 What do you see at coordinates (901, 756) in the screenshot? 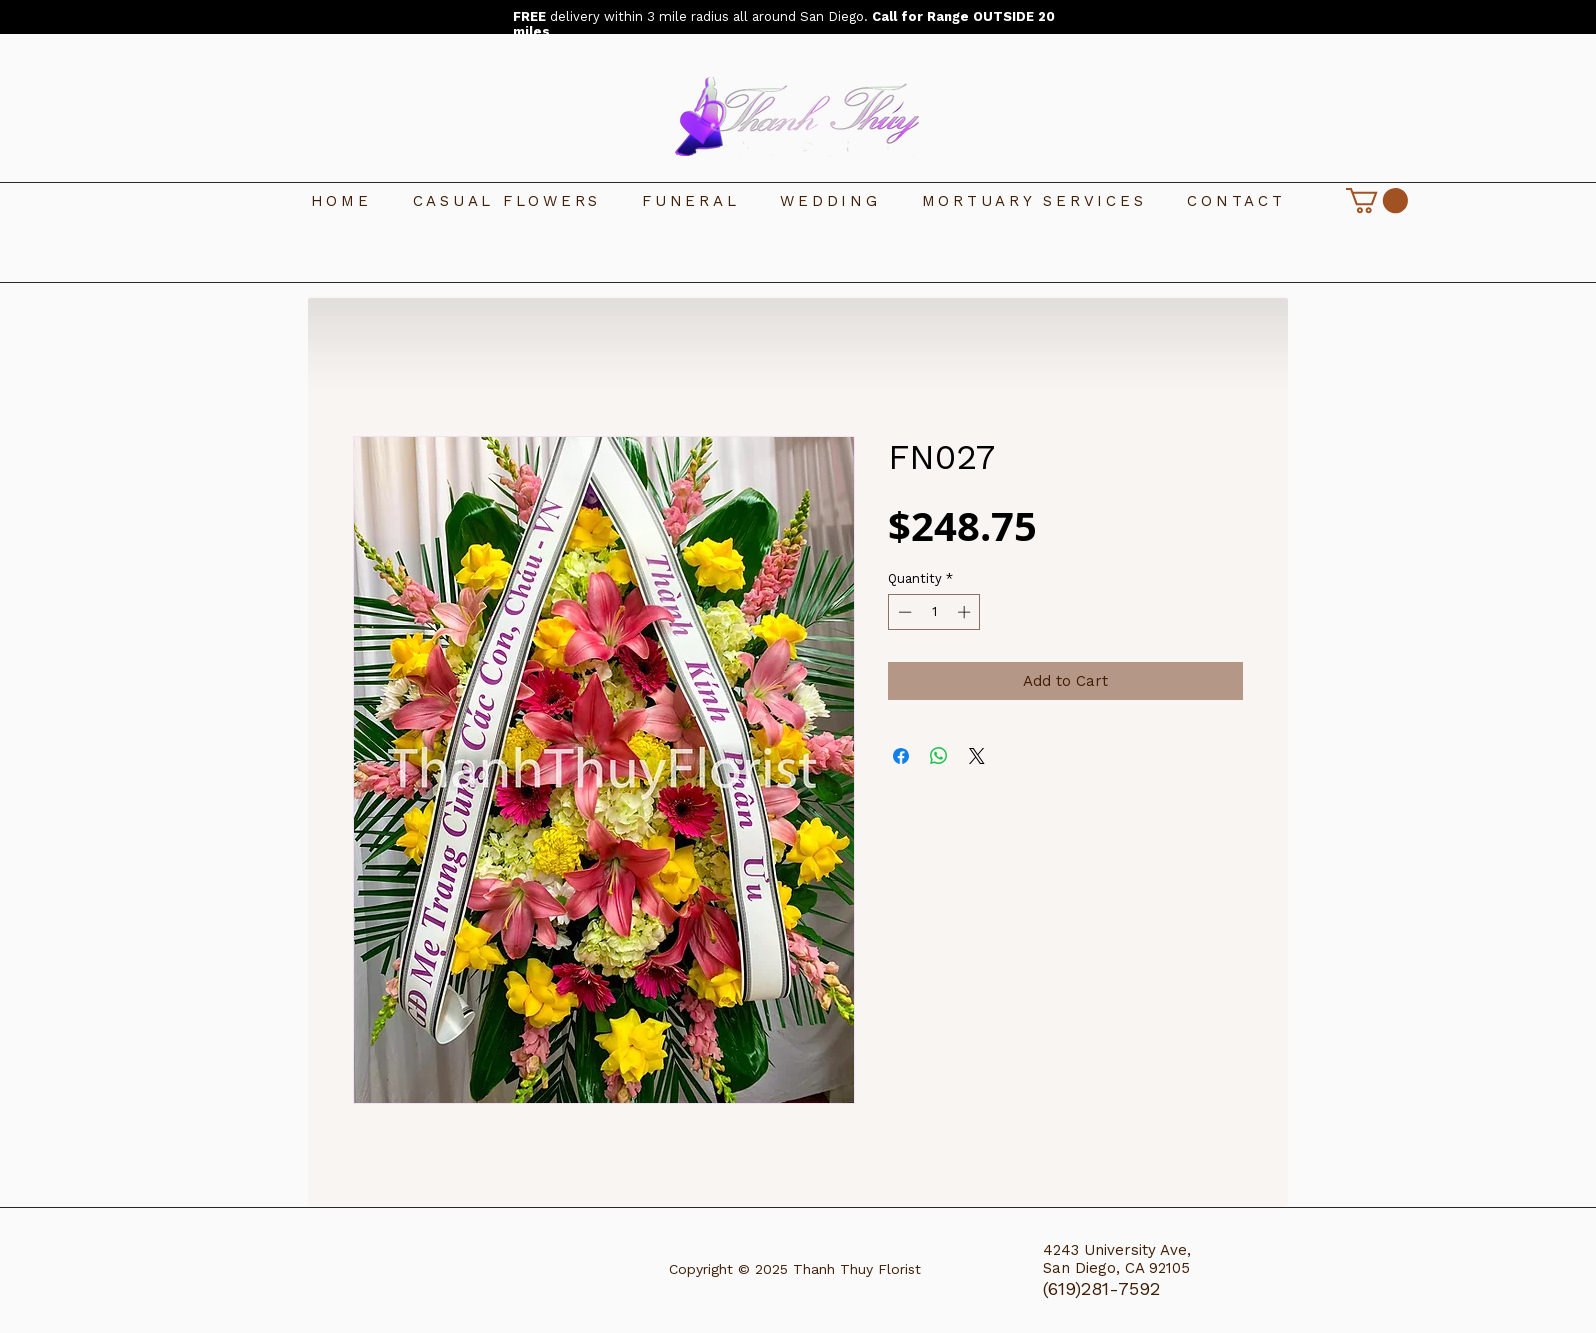
I see `[Share on Facebook]` at bounding box center [901, 756].